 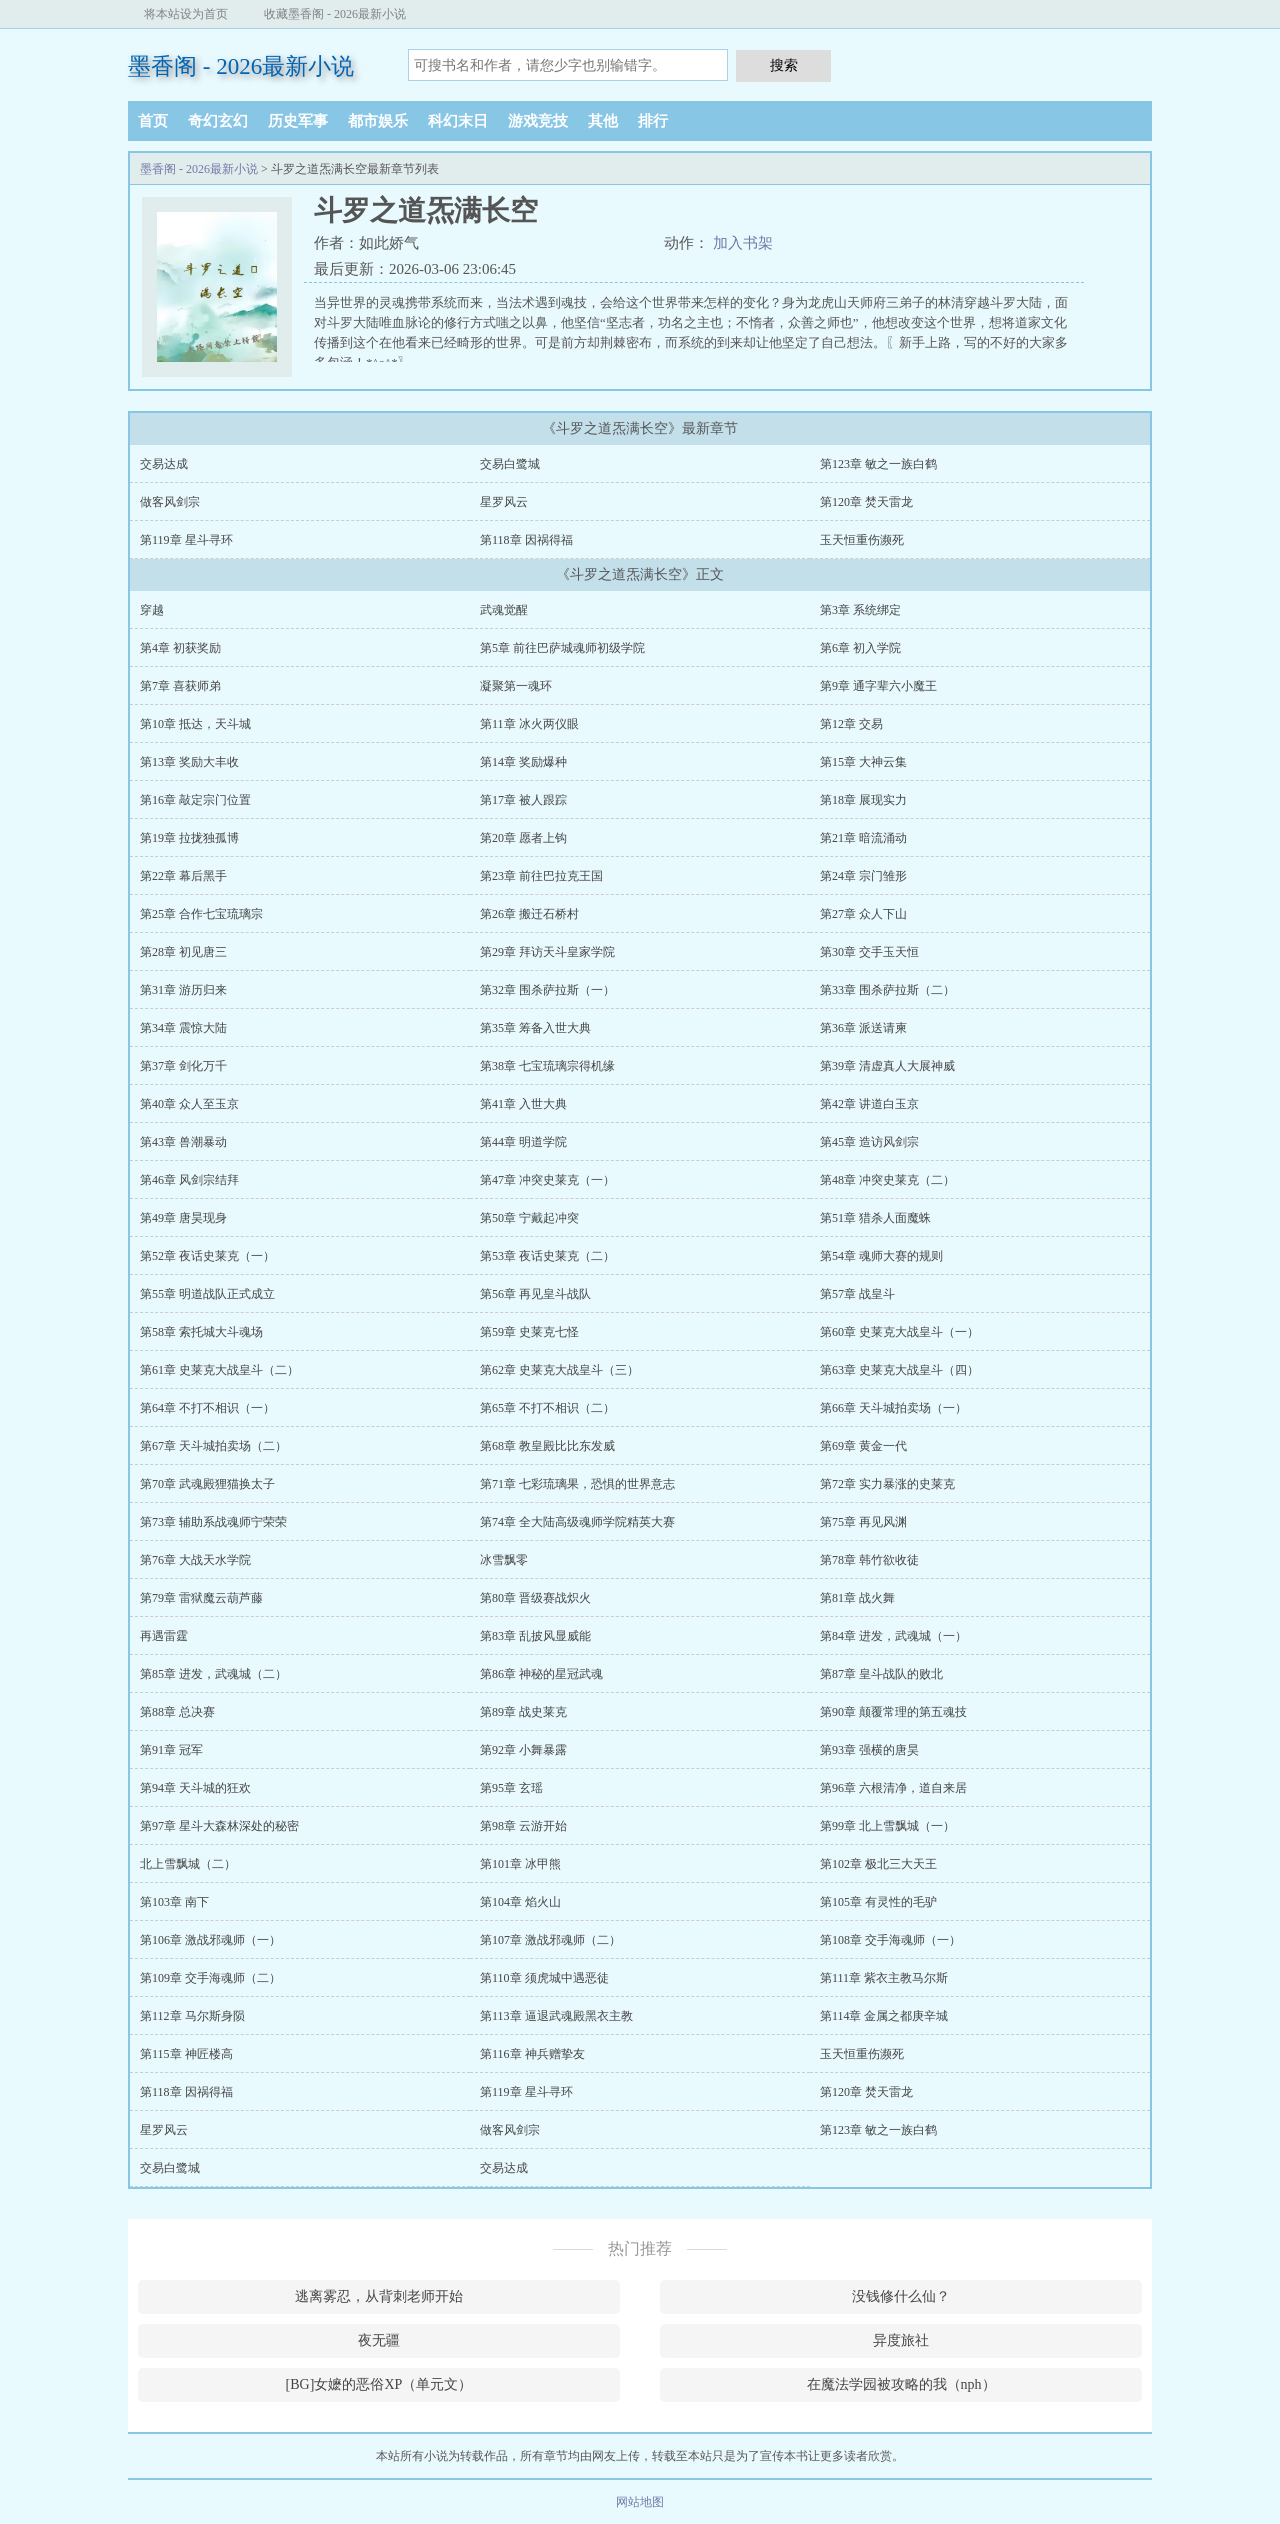 I want to click on 第56章 再见皇斗战队, so click(x=535, y=1294).